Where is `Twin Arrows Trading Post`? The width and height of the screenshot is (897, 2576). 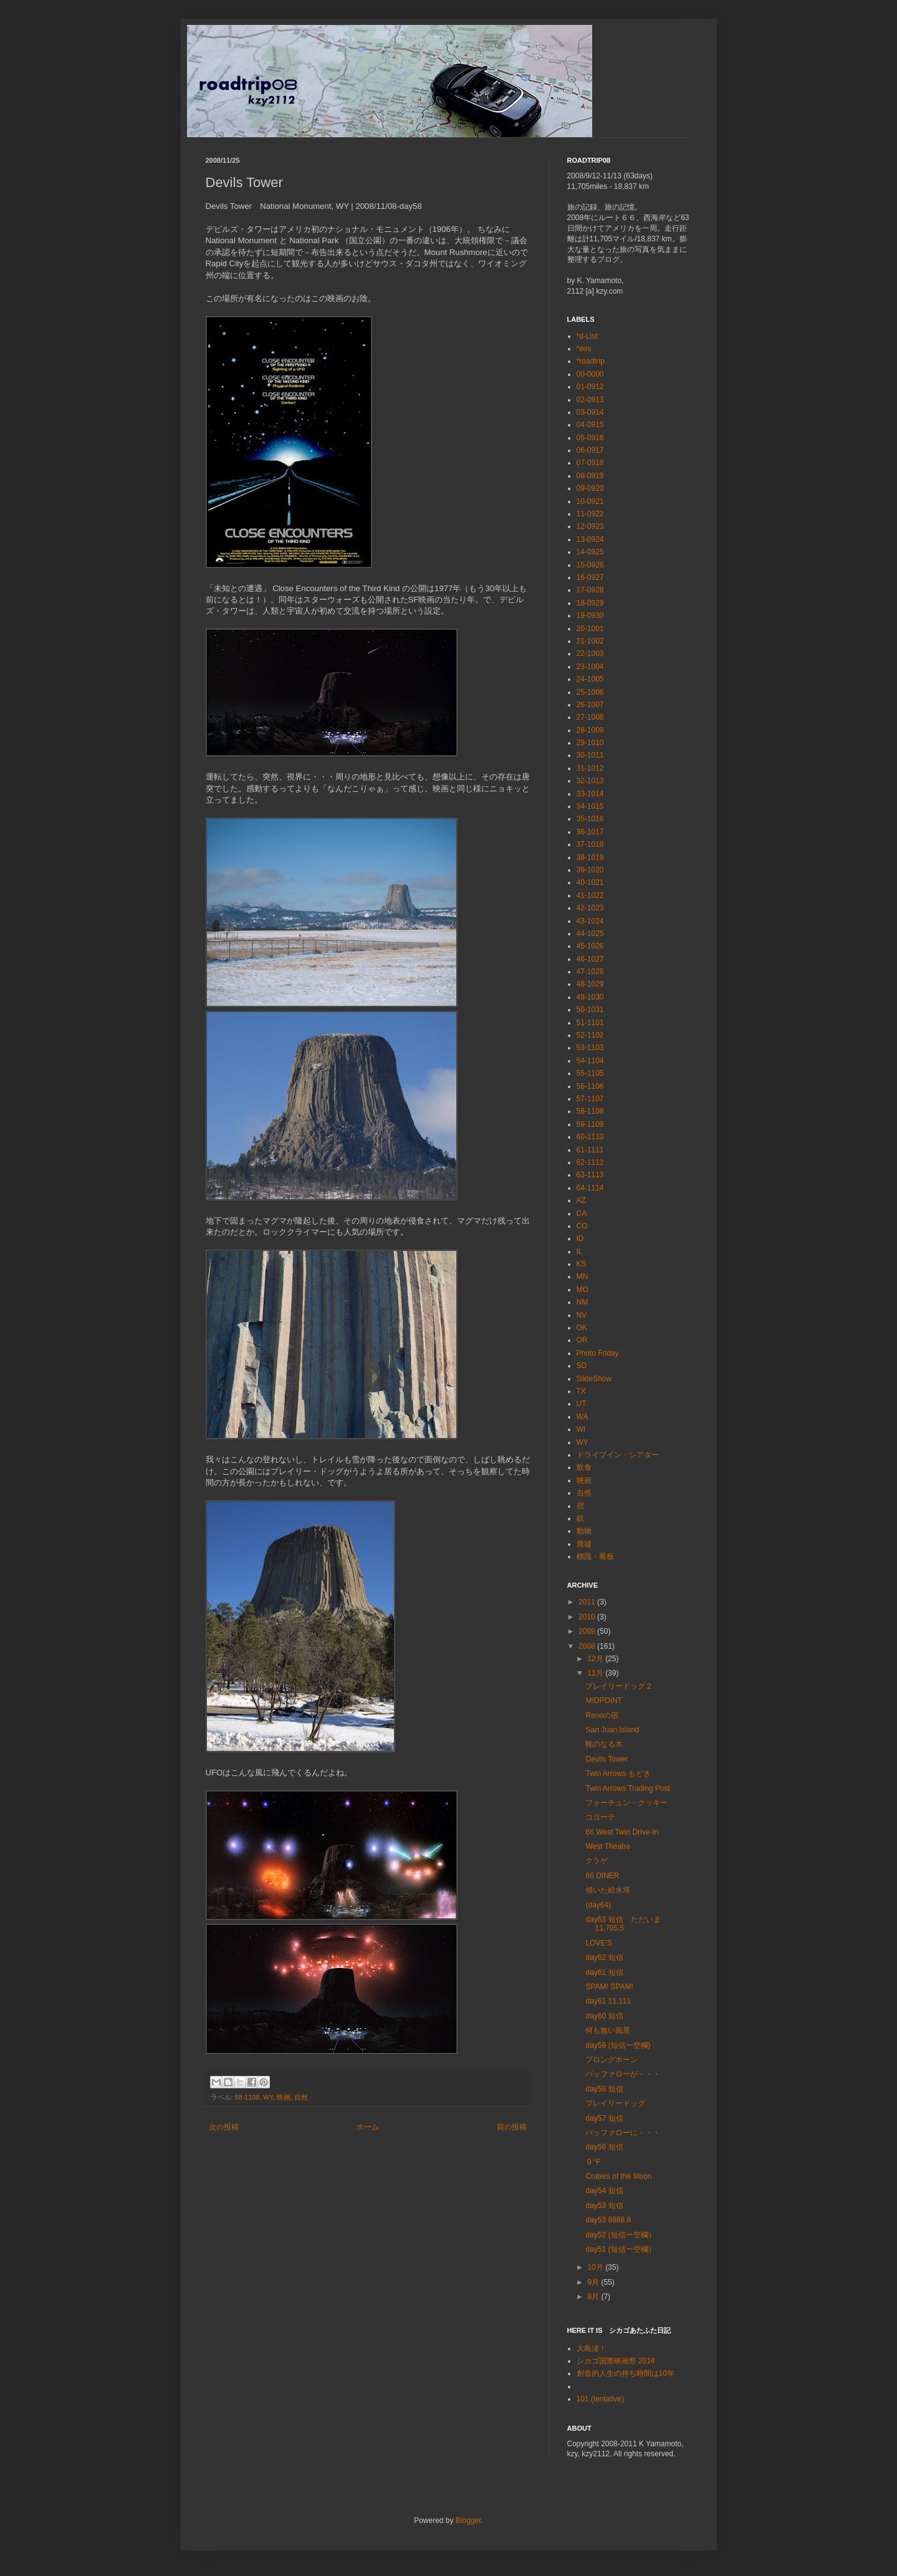 Twin Arrows Trading Post is located at coordinates (627, 1788).